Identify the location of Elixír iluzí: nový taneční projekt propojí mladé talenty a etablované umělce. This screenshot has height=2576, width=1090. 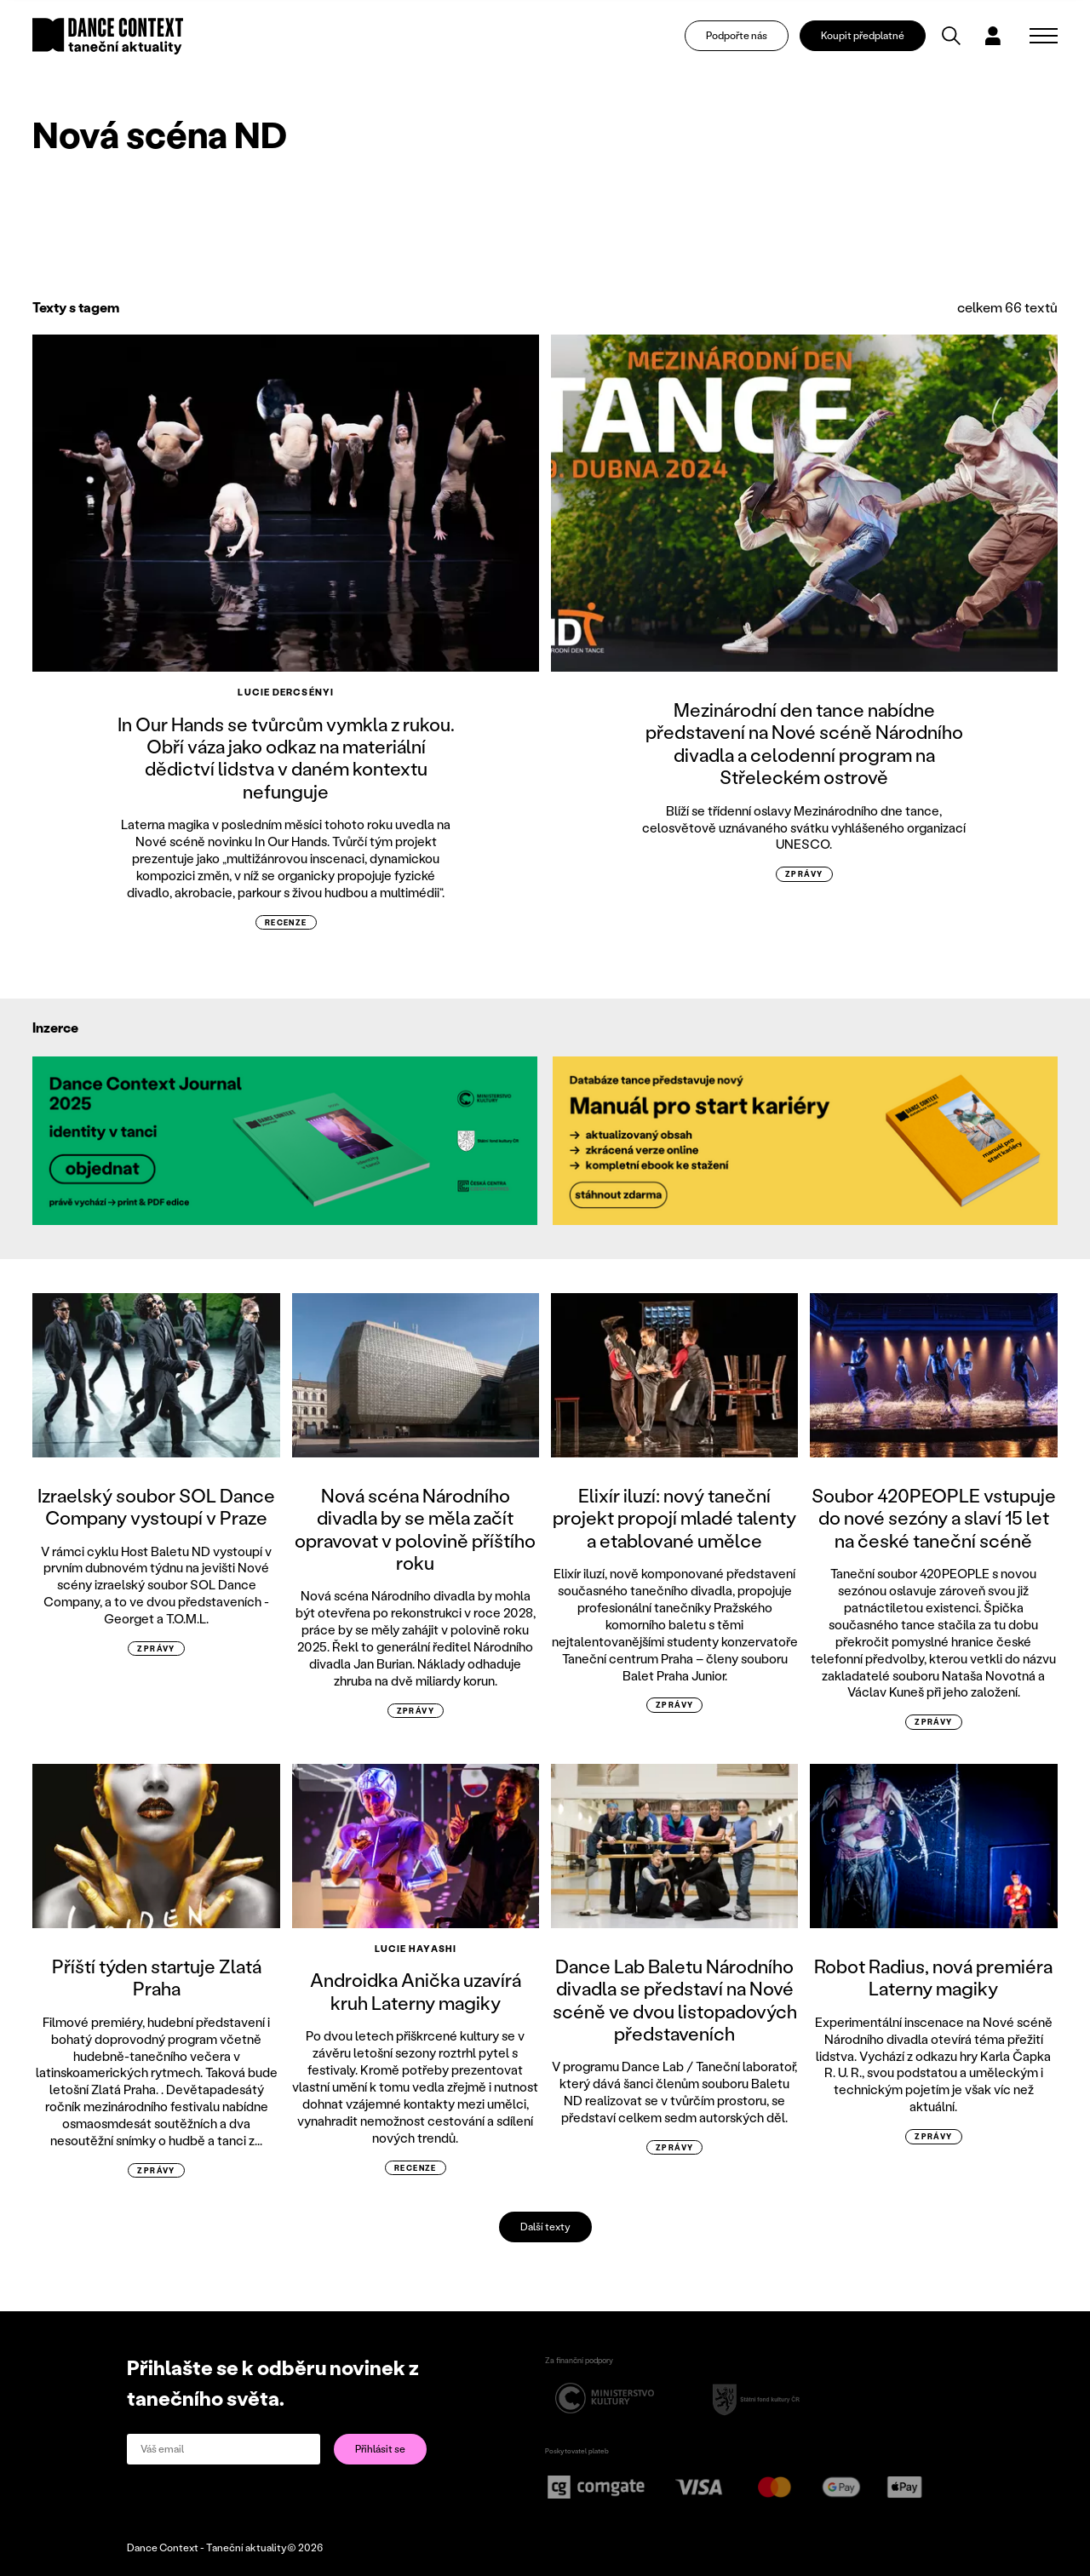
(674, 1518).